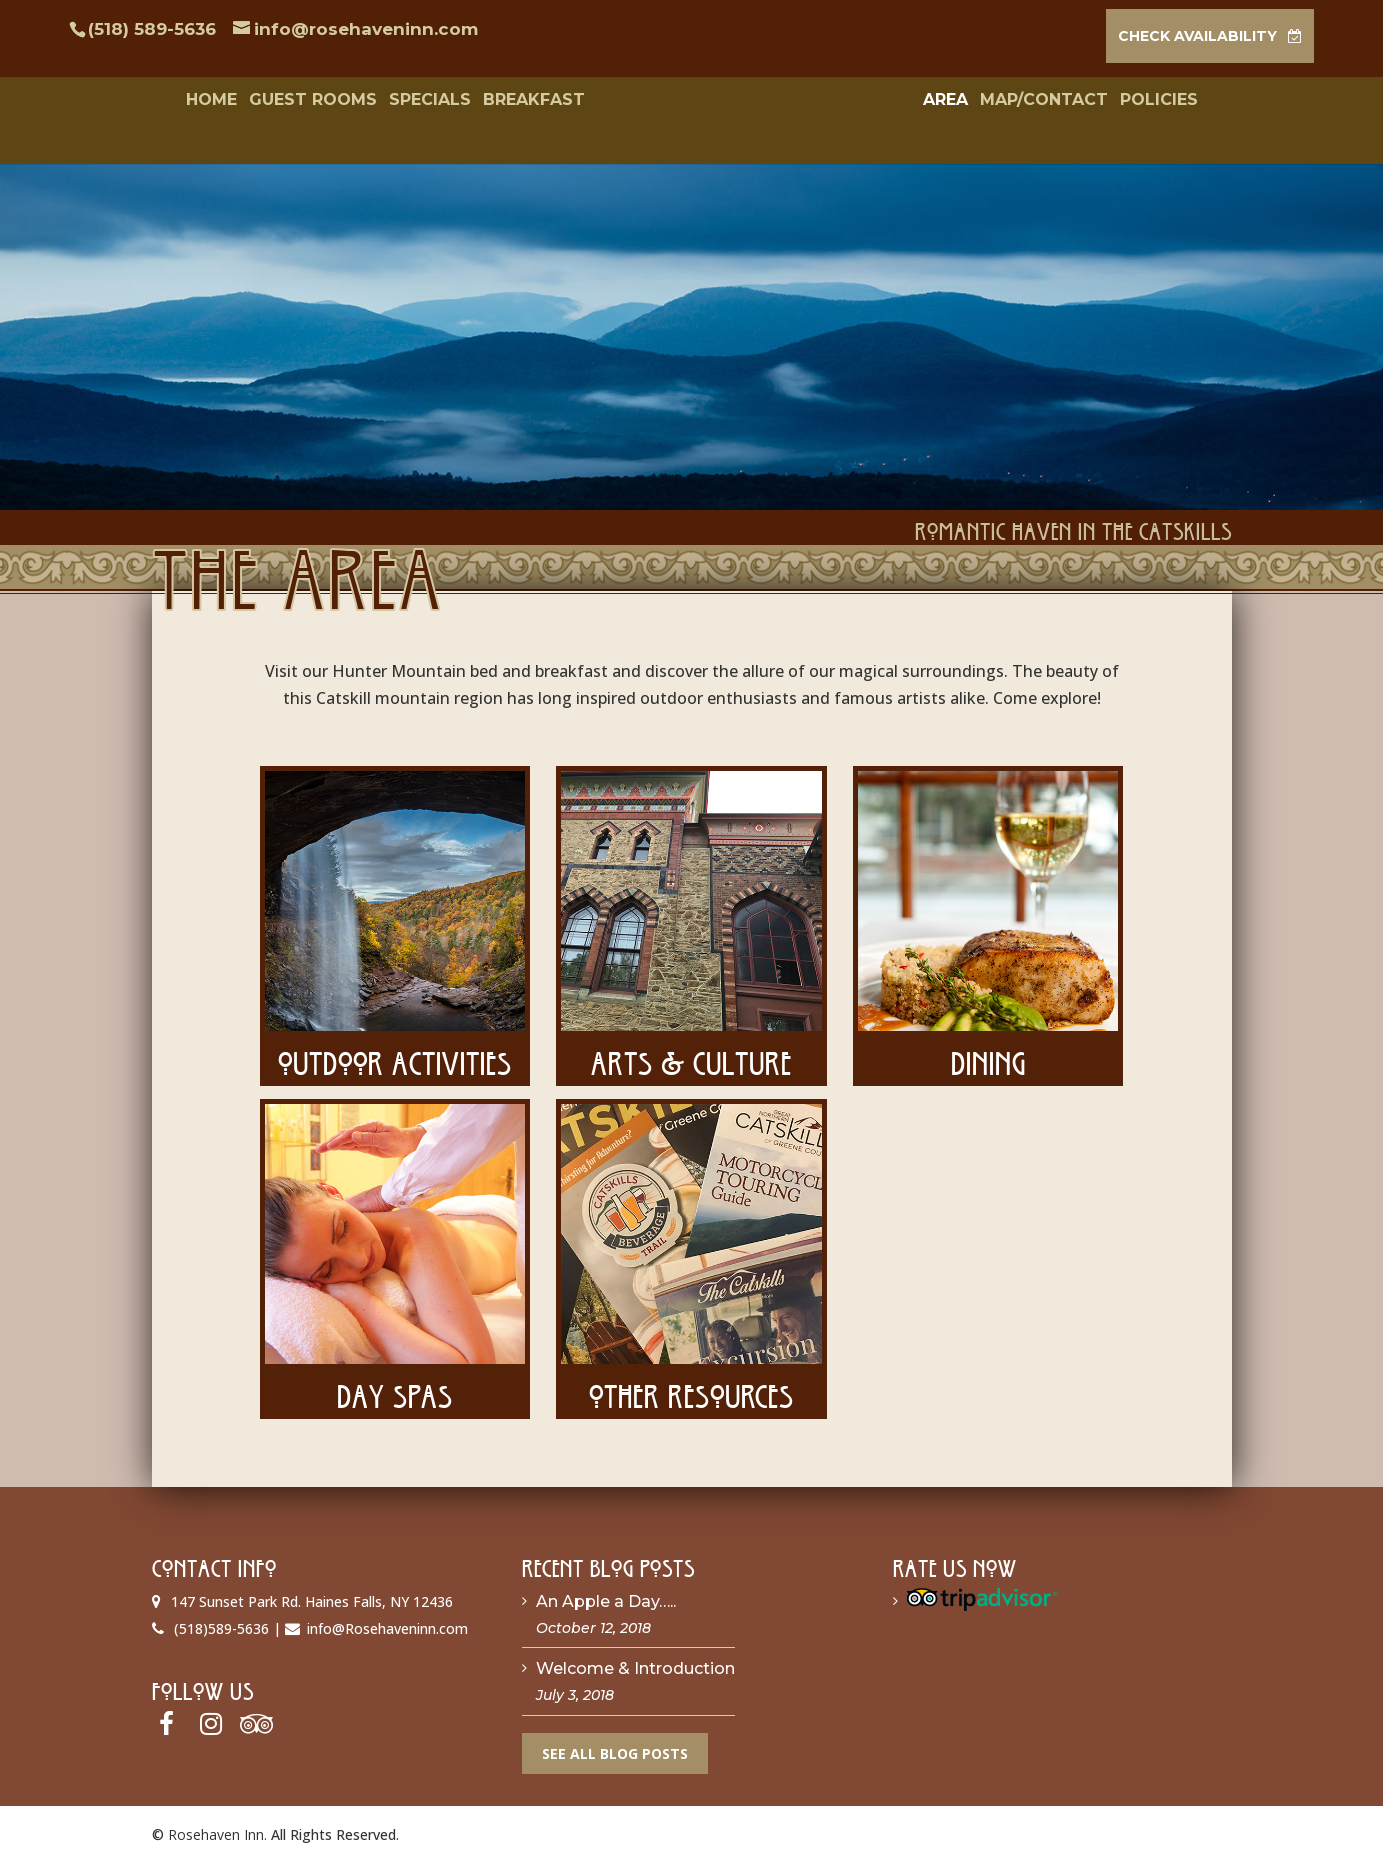 This screenshot has width=1383, height=1855. Describe the element at coordinates (1181, 101) in the screenshot. I see `Policies` at that location.